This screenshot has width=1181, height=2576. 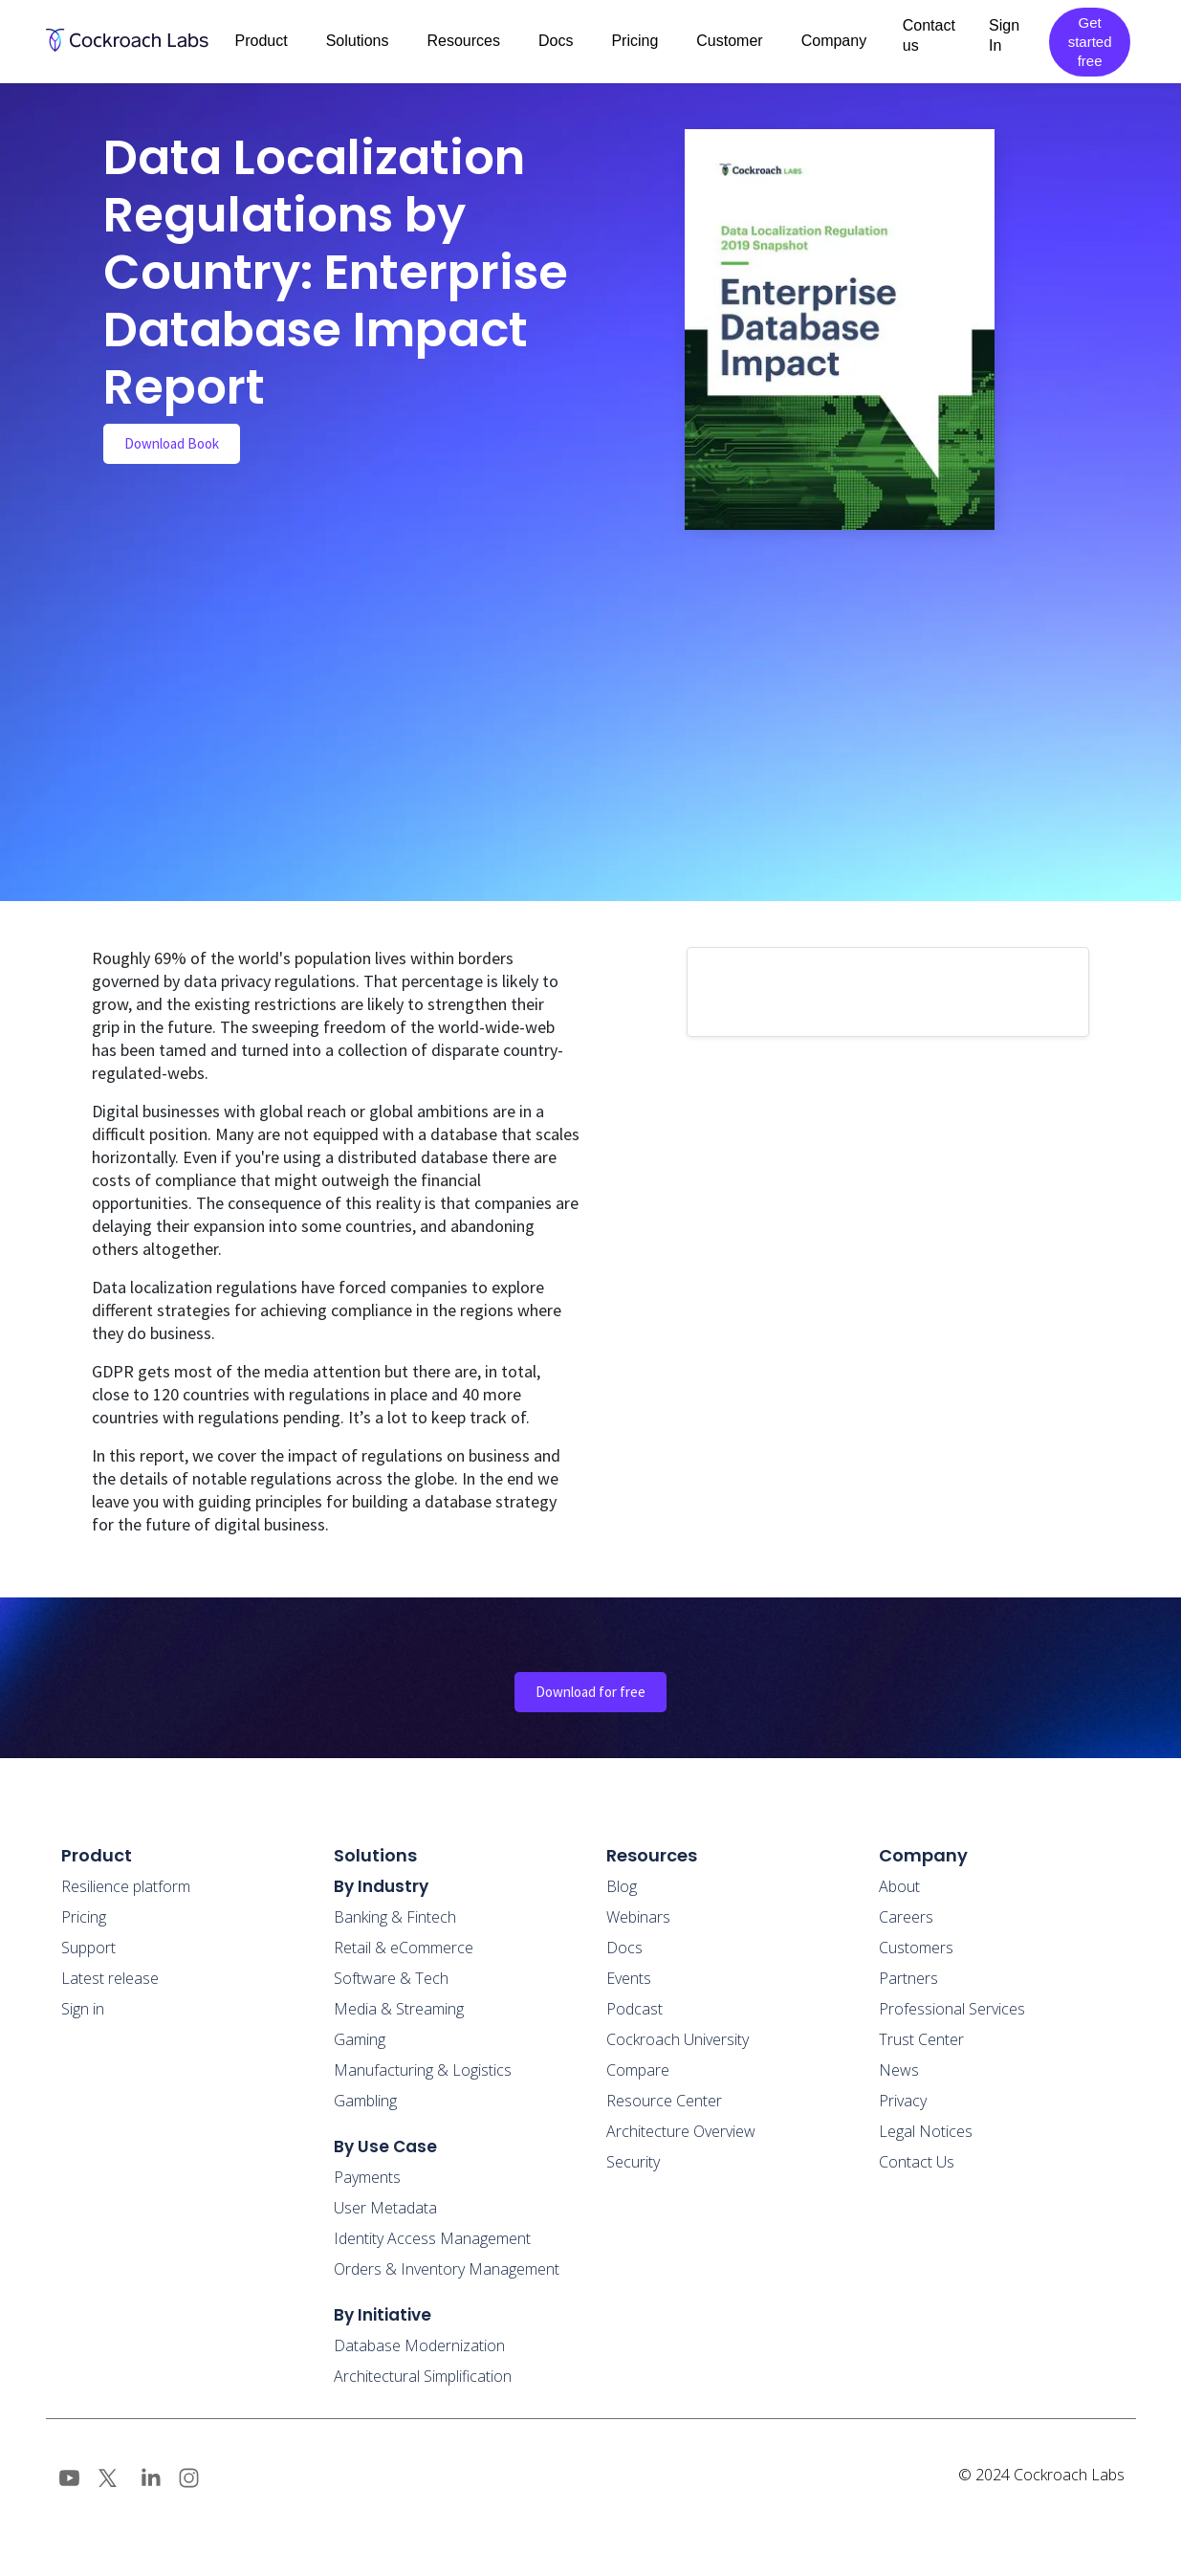 I want to click on News, so click(x=899, y=2070).